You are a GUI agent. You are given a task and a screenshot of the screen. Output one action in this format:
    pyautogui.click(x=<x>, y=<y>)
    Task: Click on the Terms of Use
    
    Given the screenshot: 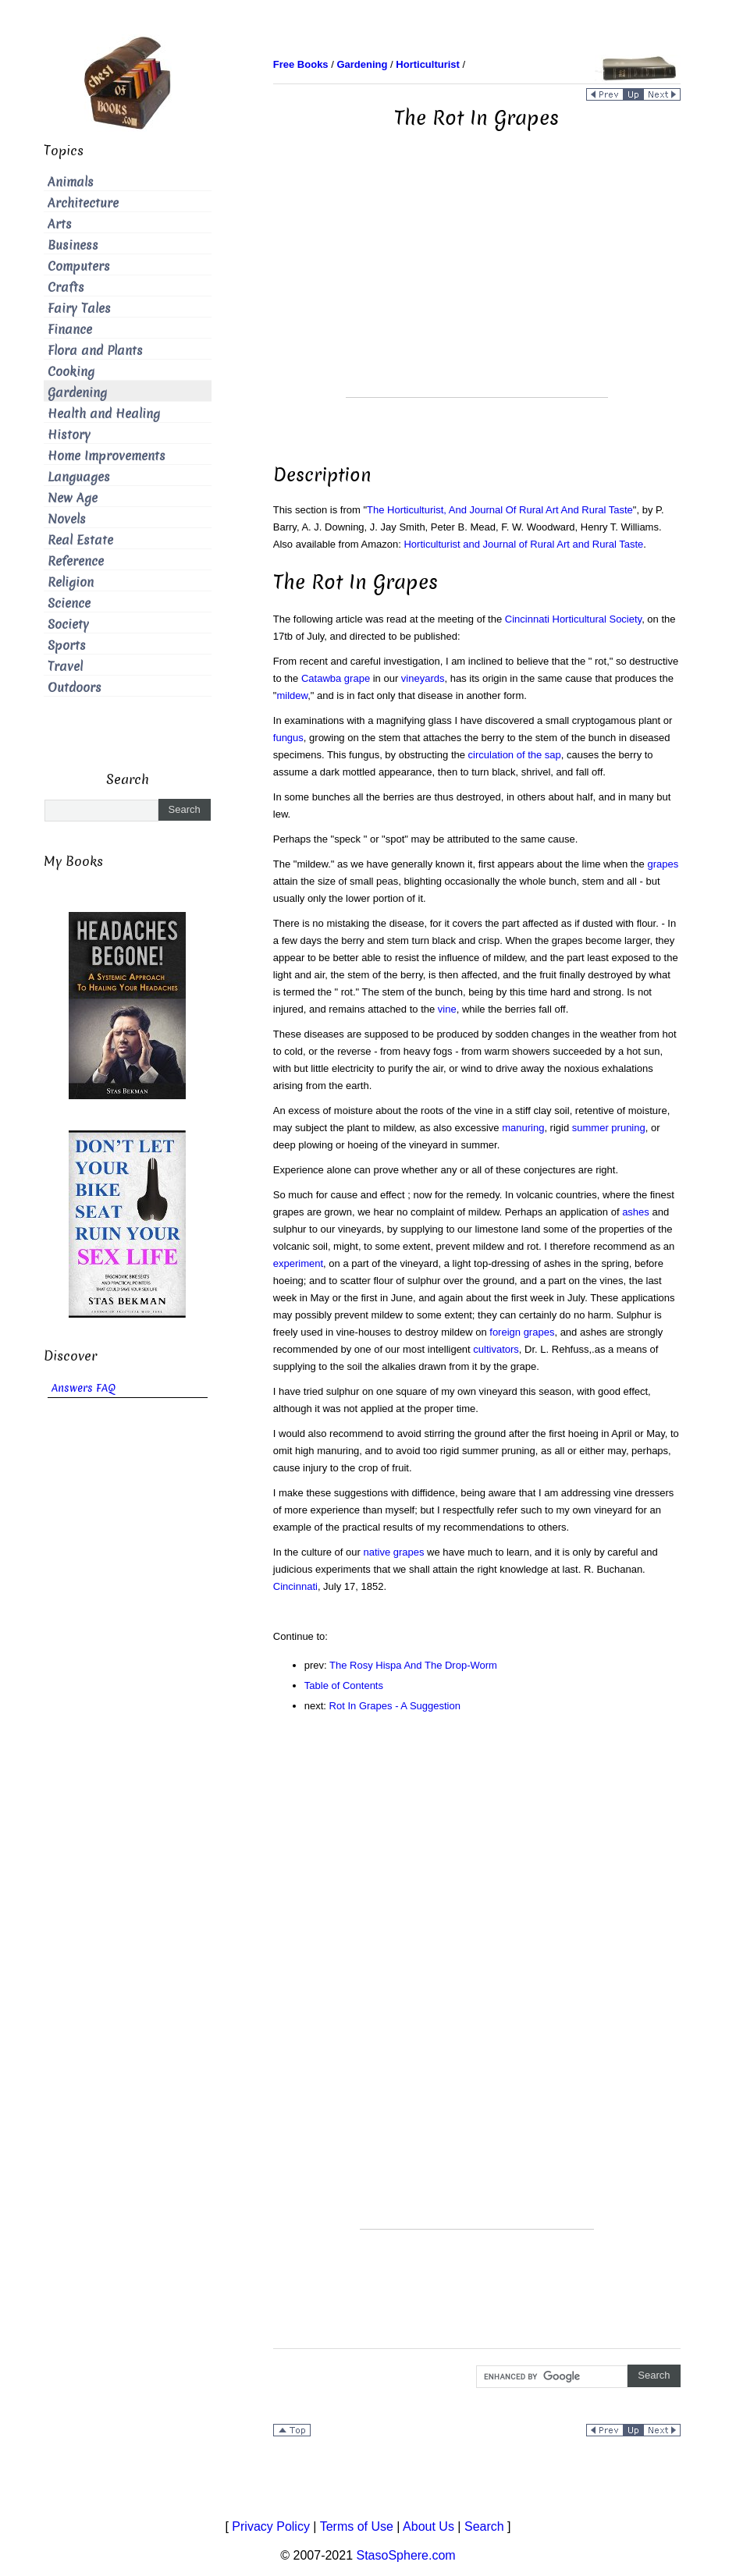 What is the action you would take?
    pyautogui.click(x=356, y=2526)
    